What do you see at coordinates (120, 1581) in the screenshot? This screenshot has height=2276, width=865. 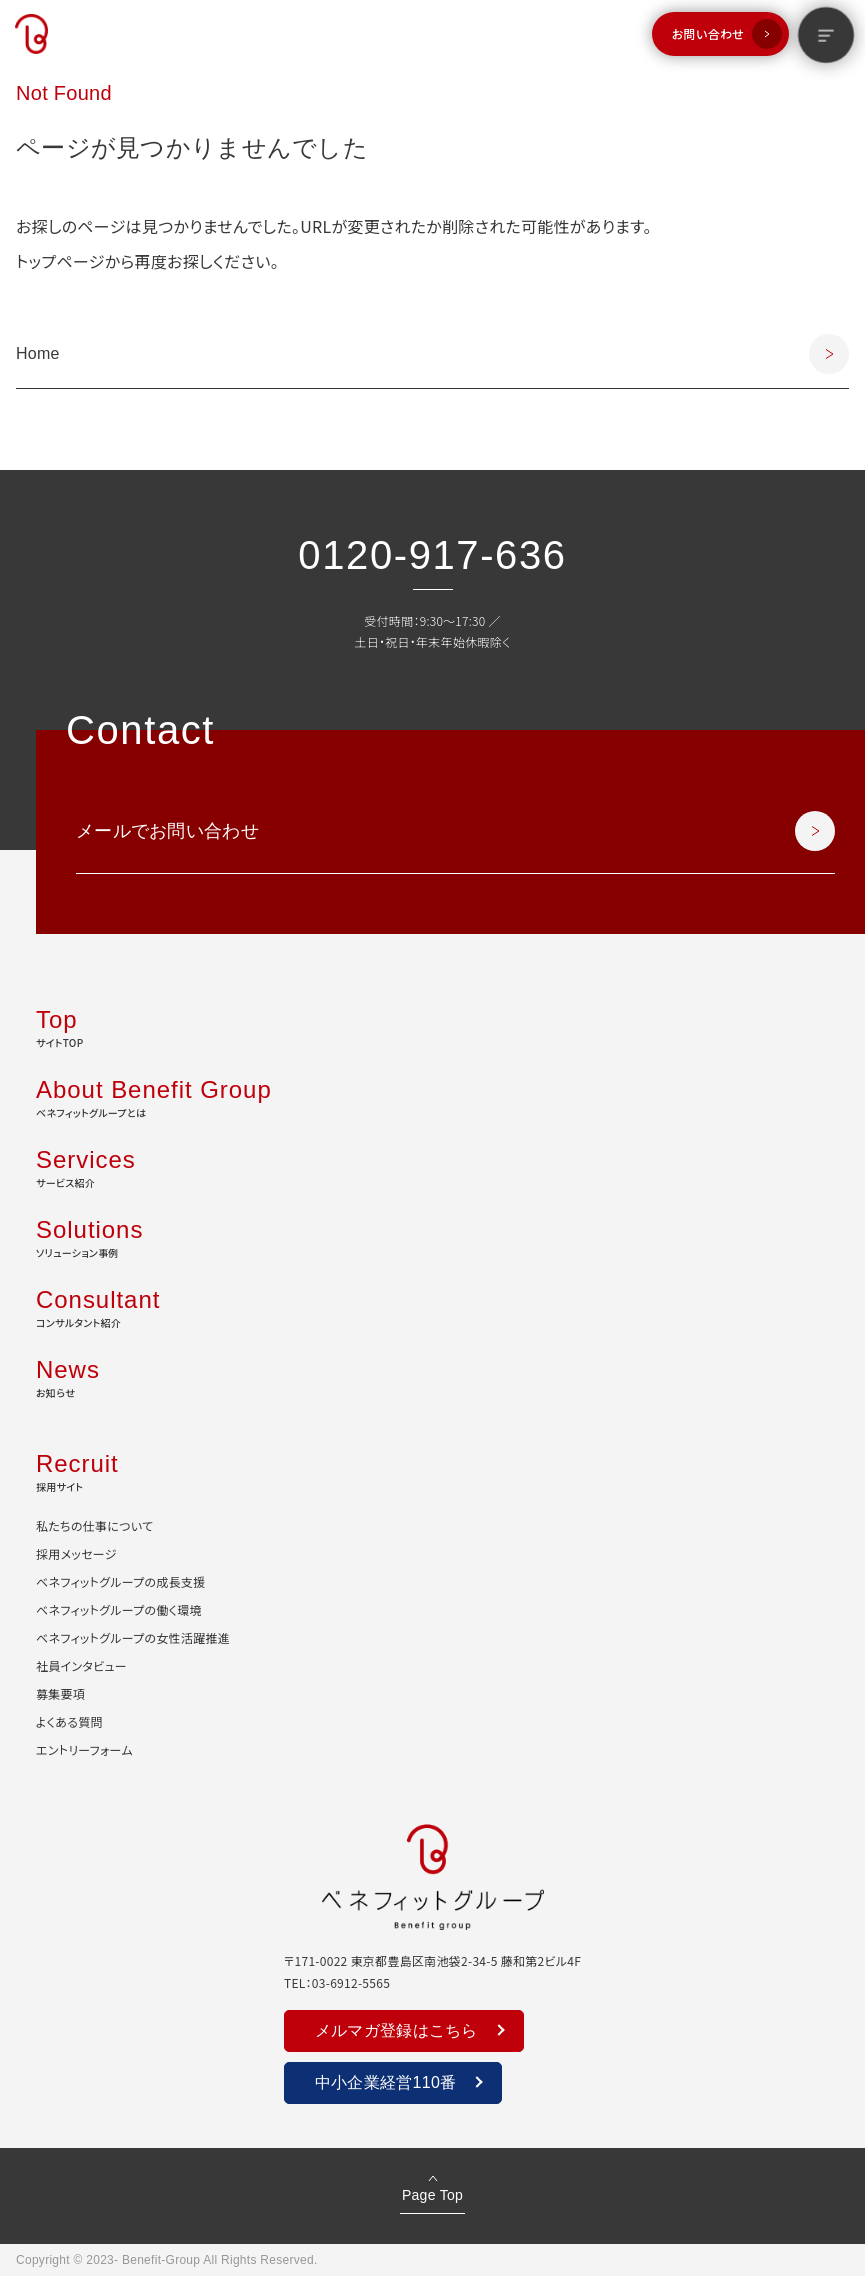 I see `ベネフィットグループの成長支援` at bounding box center [120, 1581].